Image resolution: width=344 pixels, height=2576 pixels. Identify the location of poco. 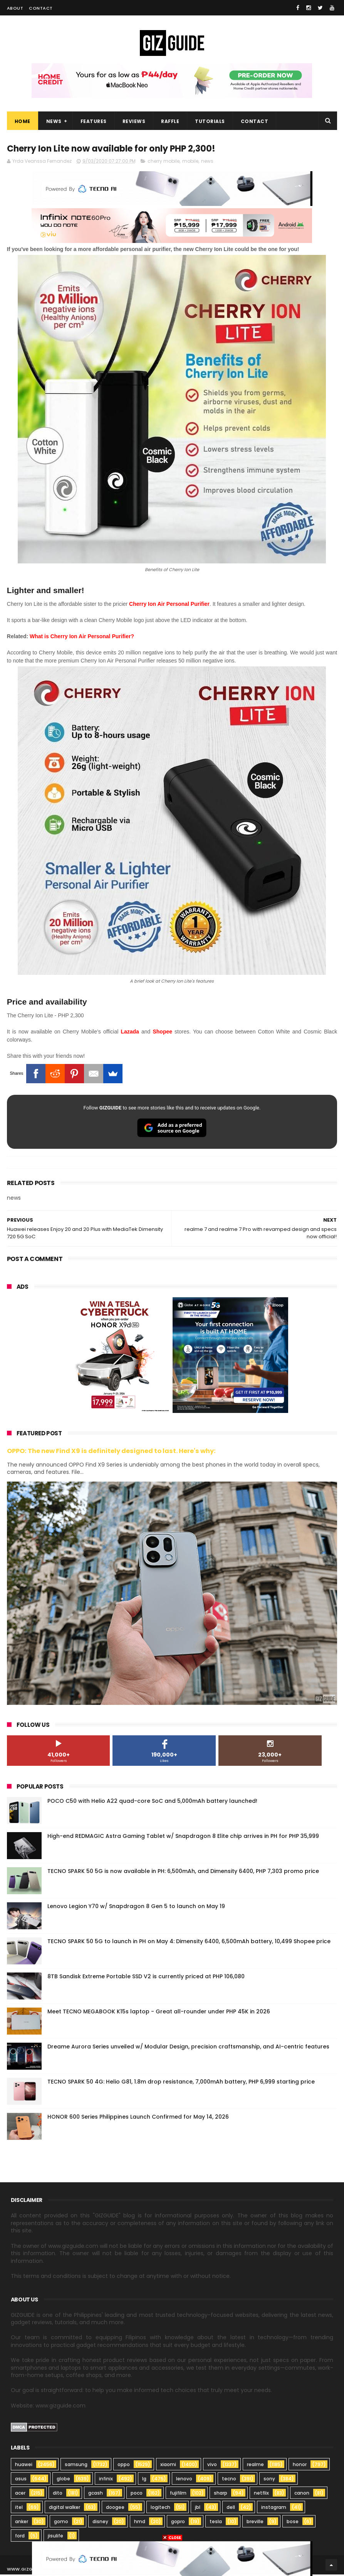
(137, 2494).